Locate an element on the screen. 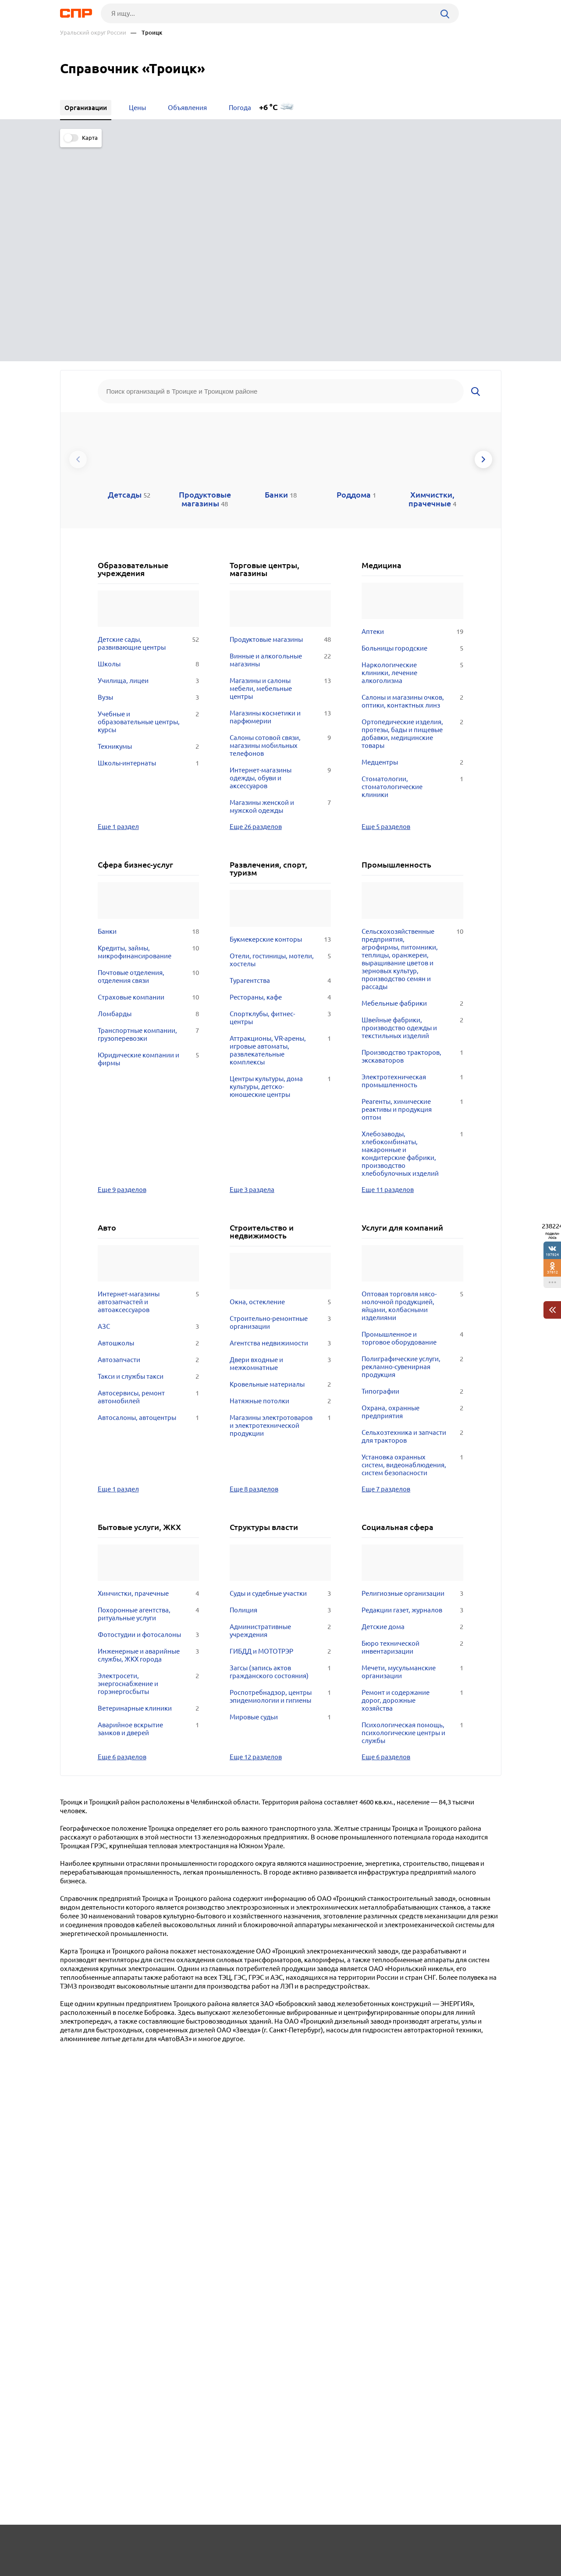  Центры культуры, дома культуры, детско-юношеские центры is located at coordinates (280, 867).